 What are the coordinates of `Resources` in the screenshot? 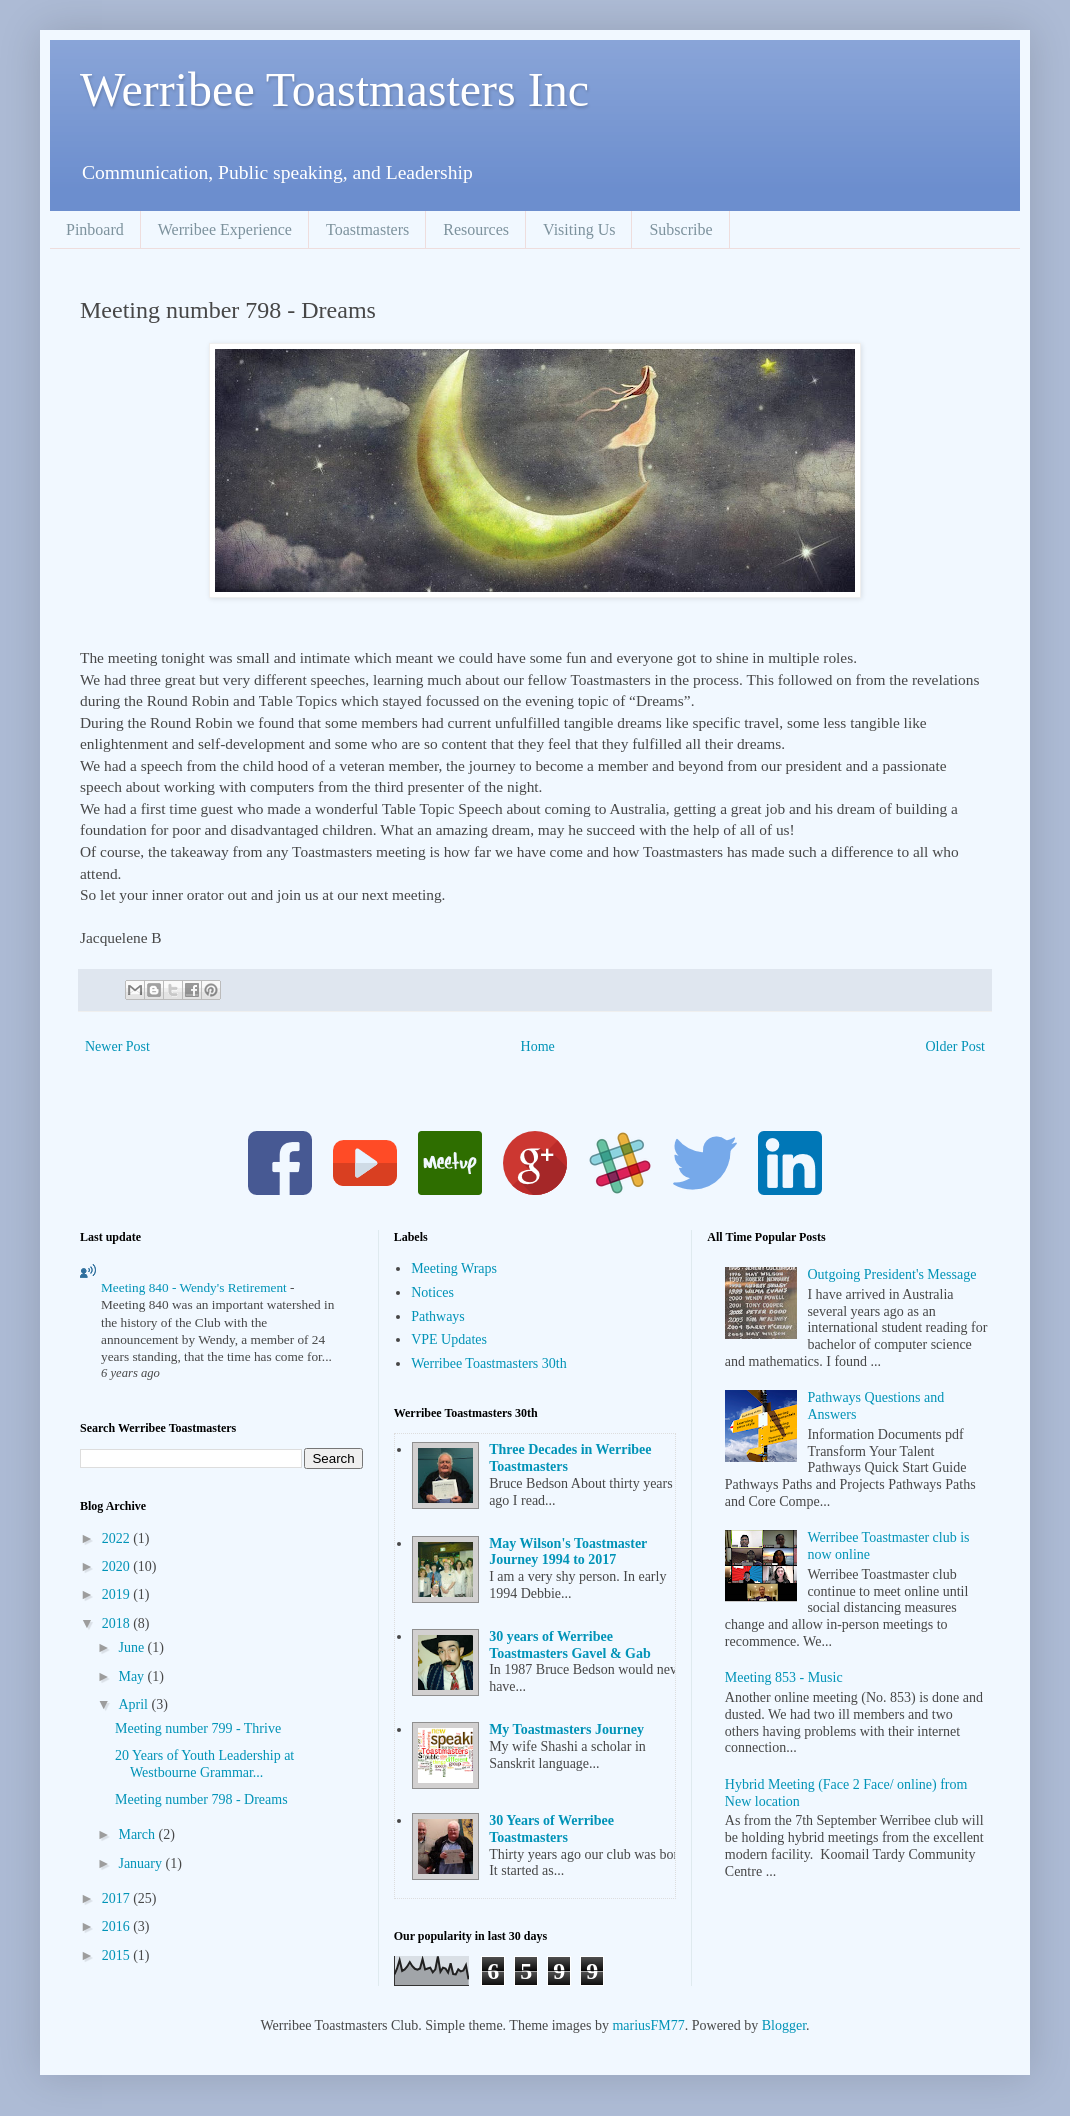 It's located at (476, 229).